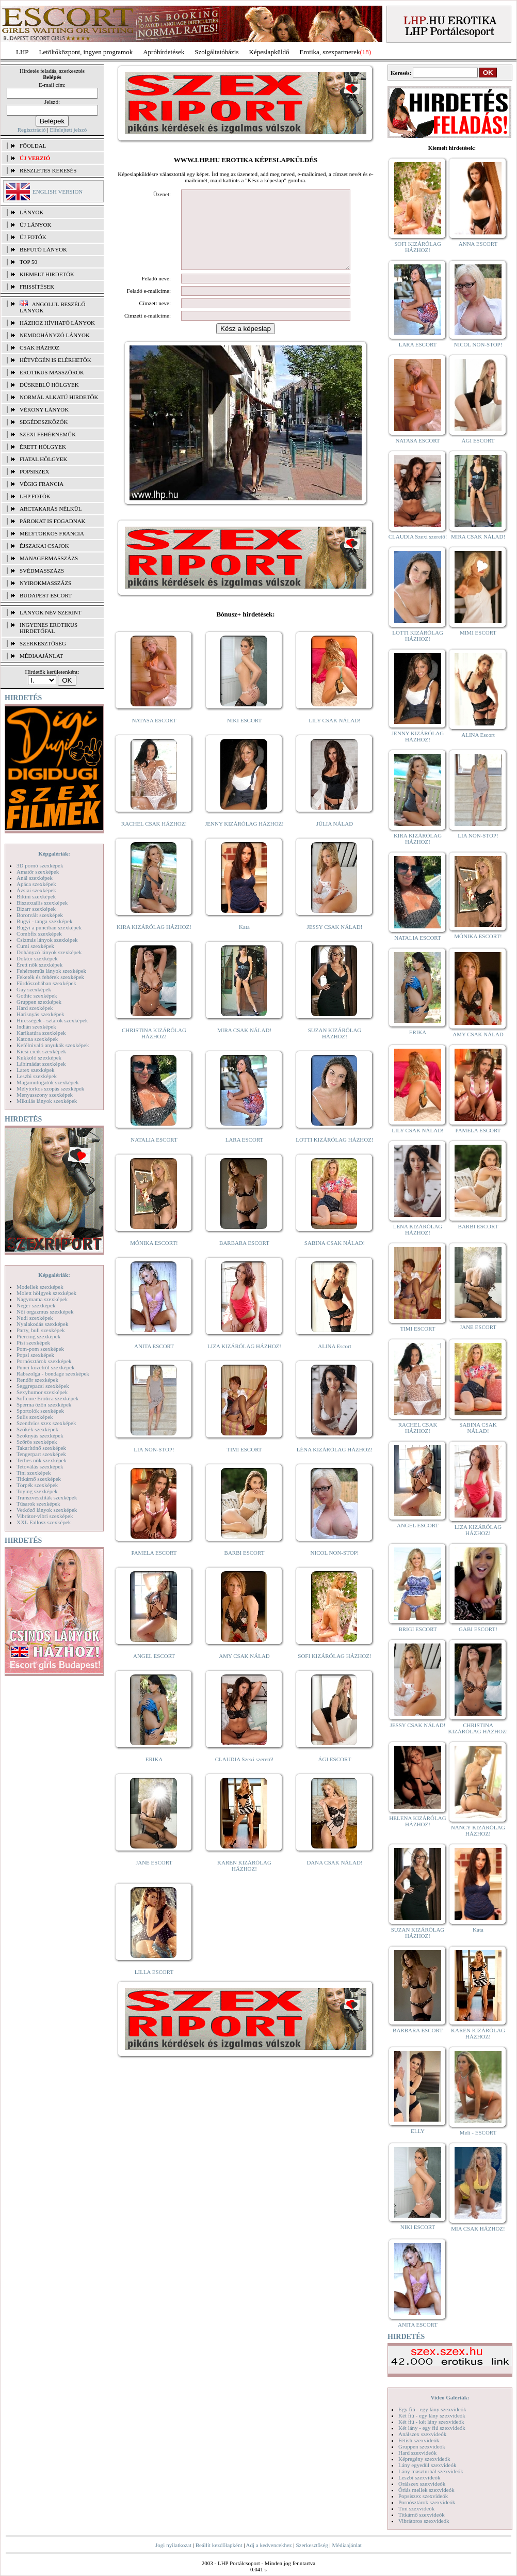 The width and height of the screenshot is (517, 2576). Describe the element at coordinates (37, 1429) in the screenshot. I see `Szőkék szexképek` at that location.